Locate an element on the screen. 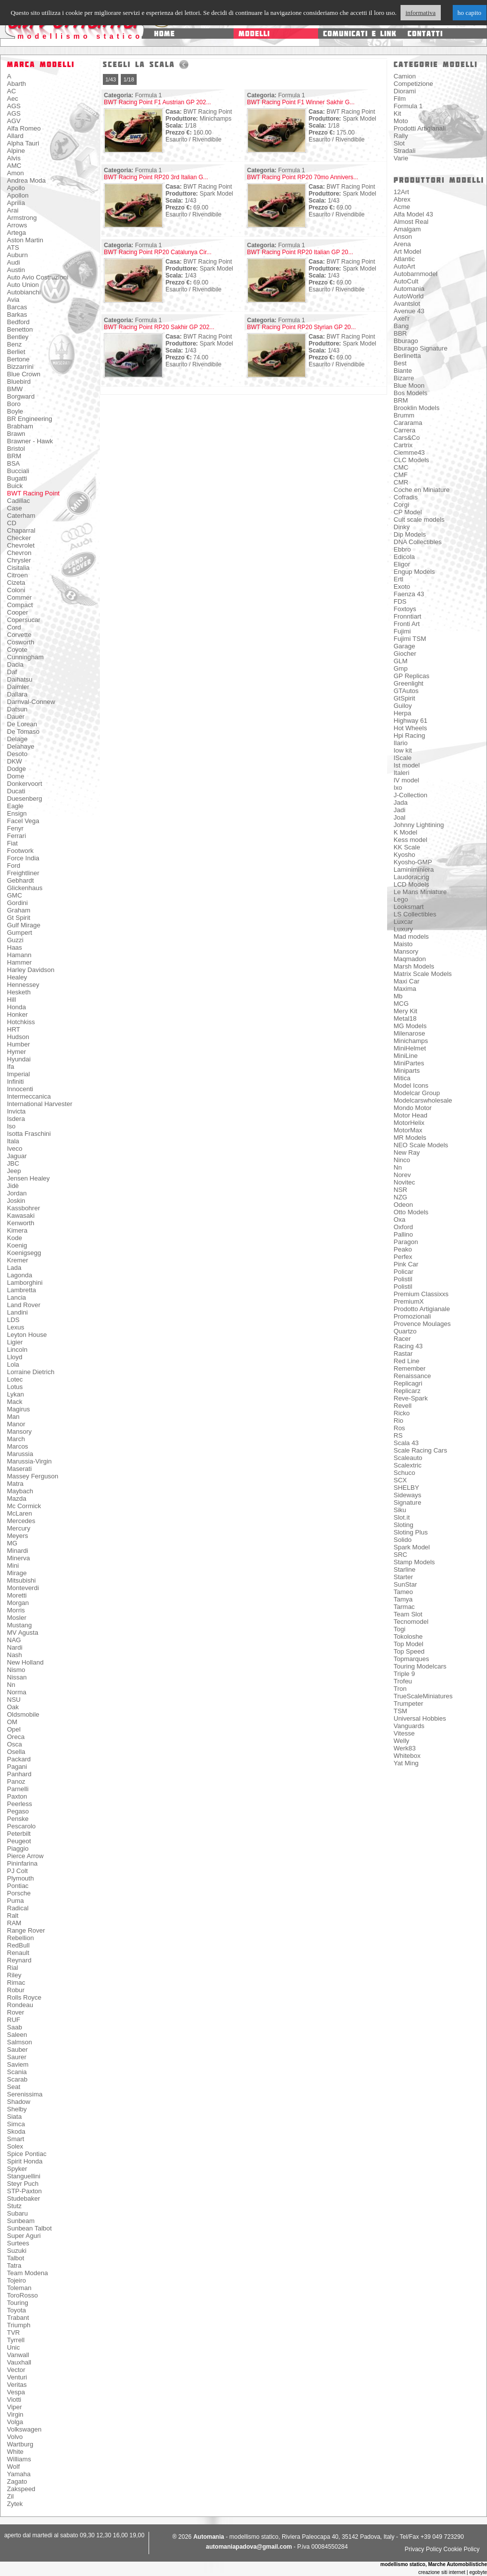 This screenshot has width=487, height=2576. Saleen is located at coordinates (17, 2034).